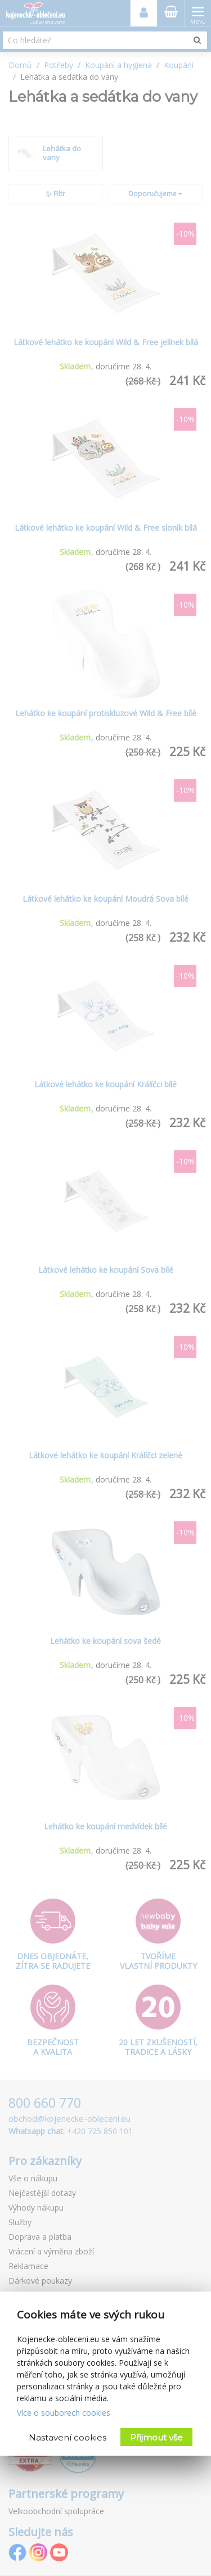  What do you see at coordinates (67, 2437) in the screenshot?
I see `Nastavení cookies` at bounding box center [67, 2437].